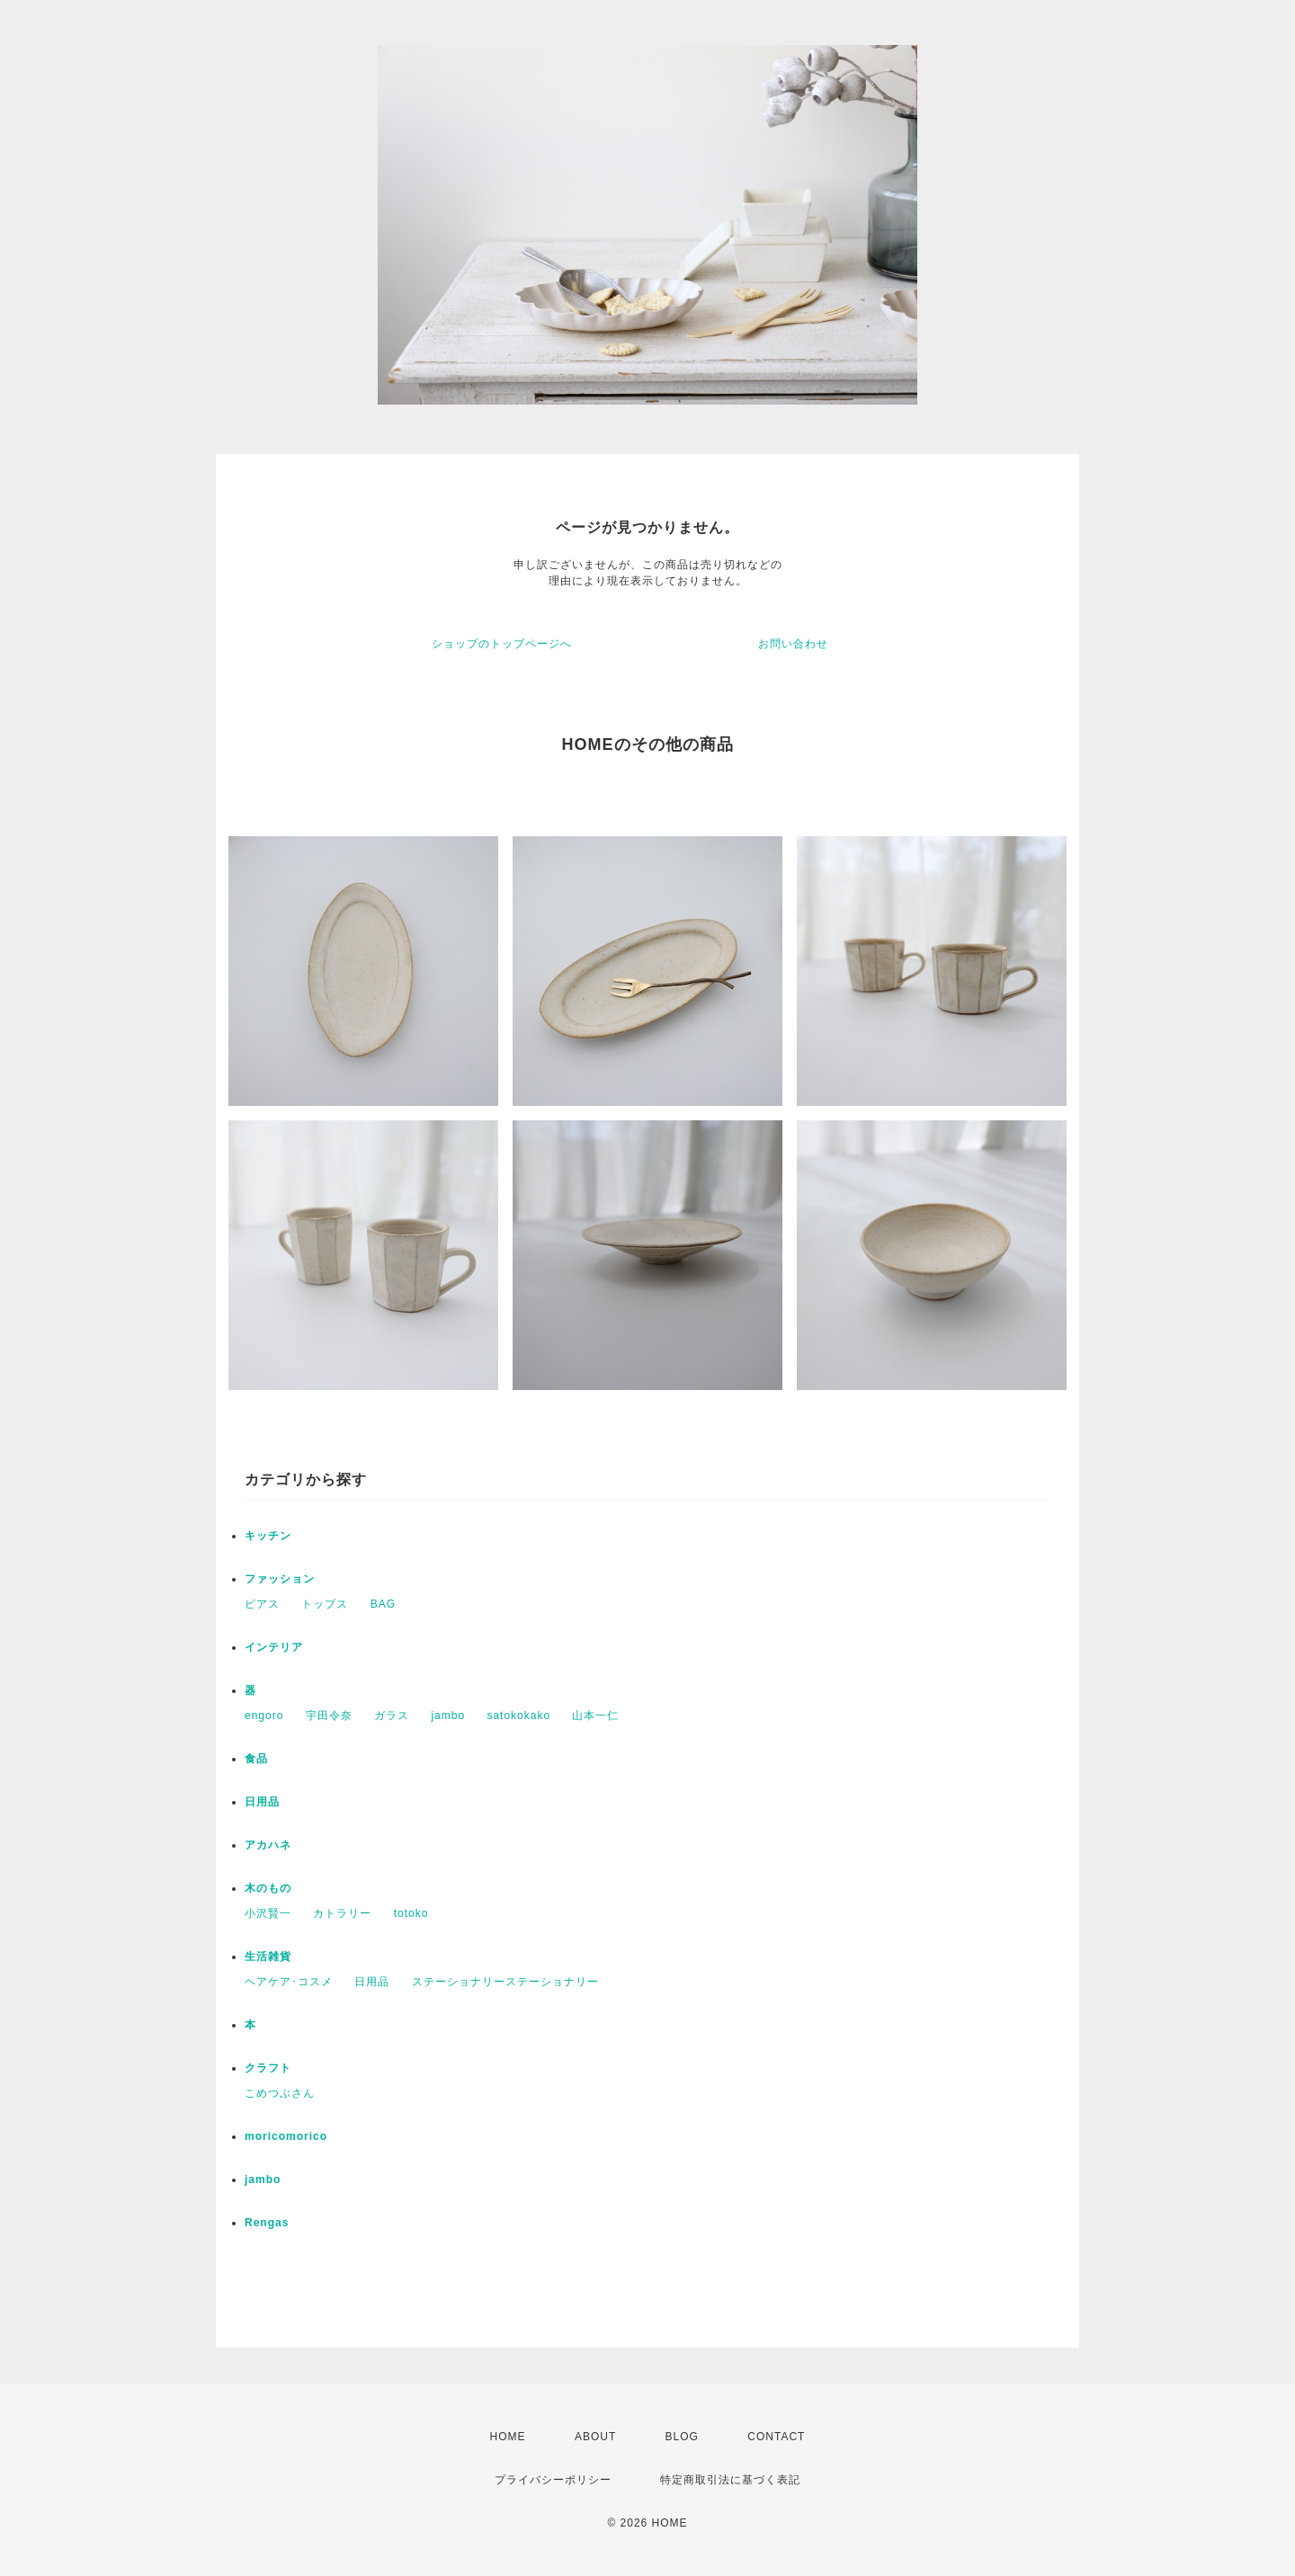 Image resolution: width=1295 pixels, height=2576 pixels. Describe the element at coordinates (262, 1604) in the screenshot. I see `ピアス` at that location.